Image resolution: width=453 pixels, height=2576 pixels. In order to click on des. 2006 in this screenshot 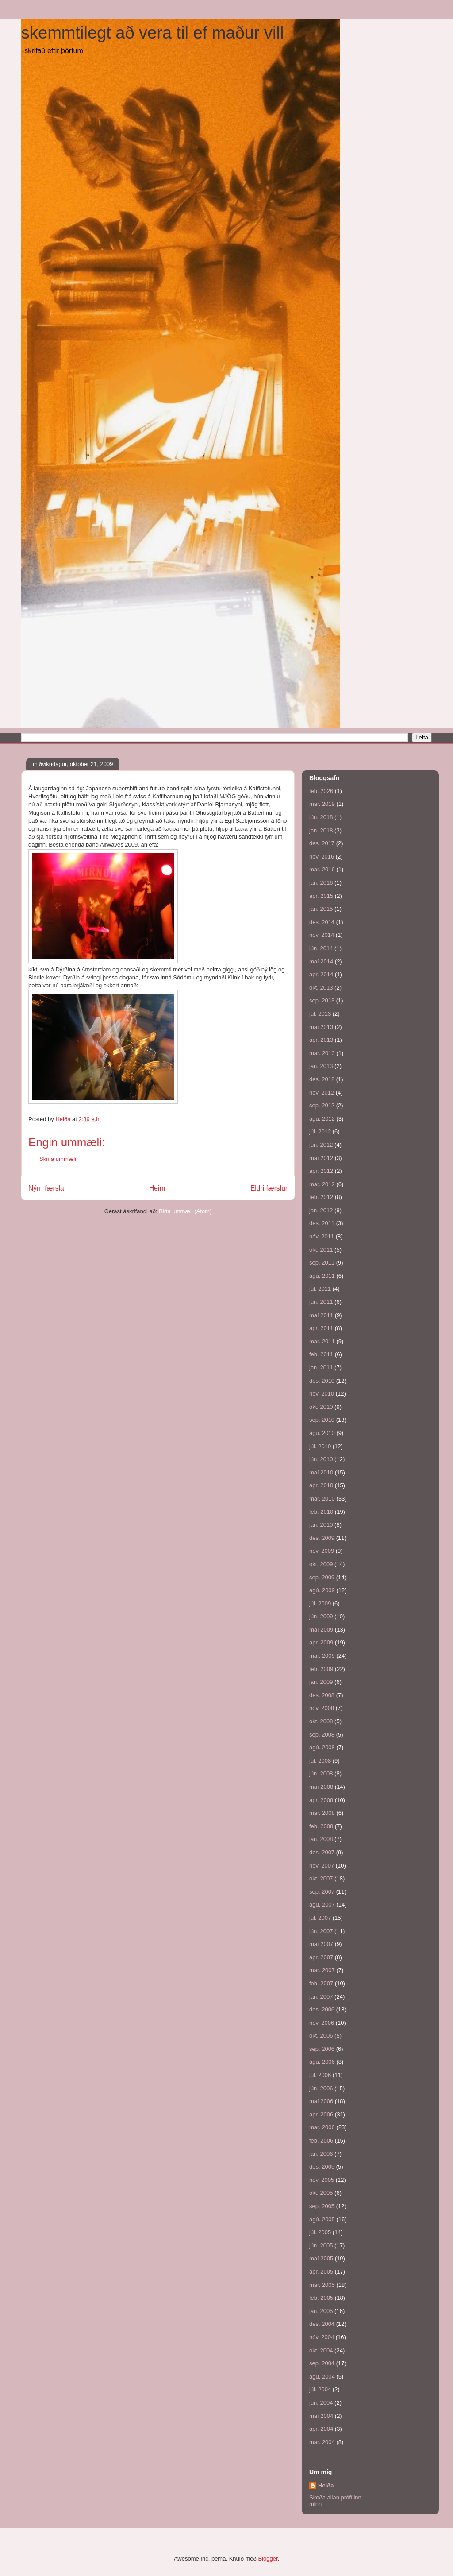, I will do `click(321, 2009)`.